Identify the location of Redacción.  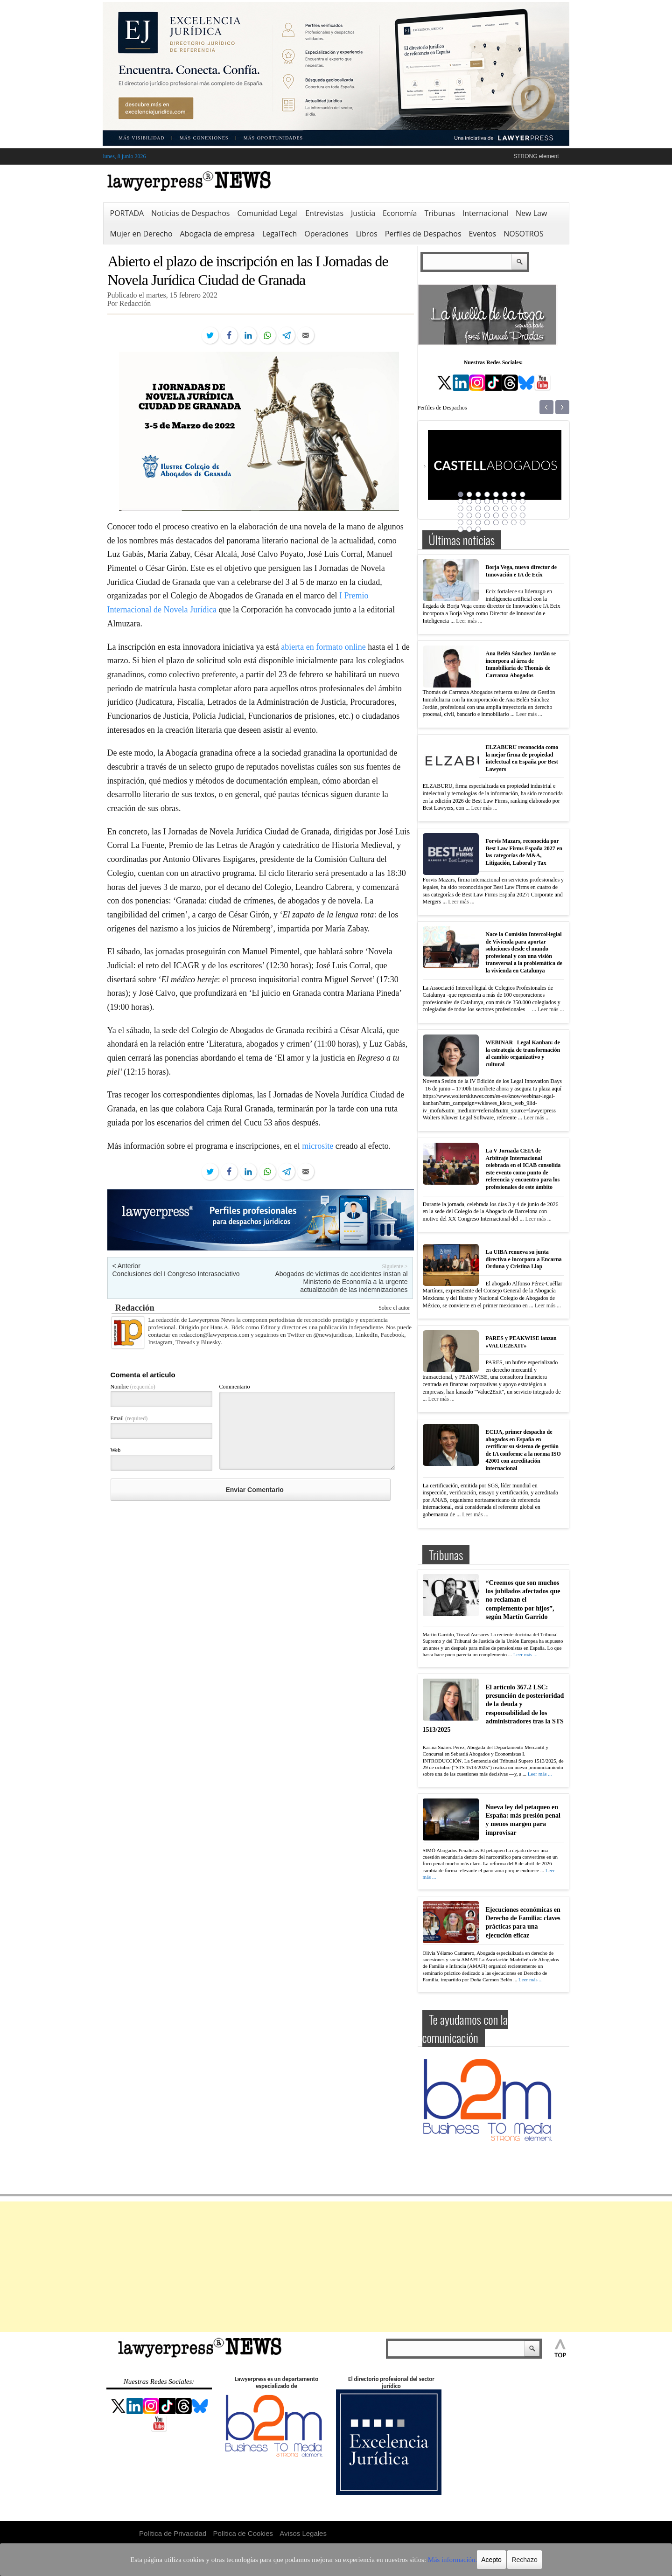
(134, 1307).